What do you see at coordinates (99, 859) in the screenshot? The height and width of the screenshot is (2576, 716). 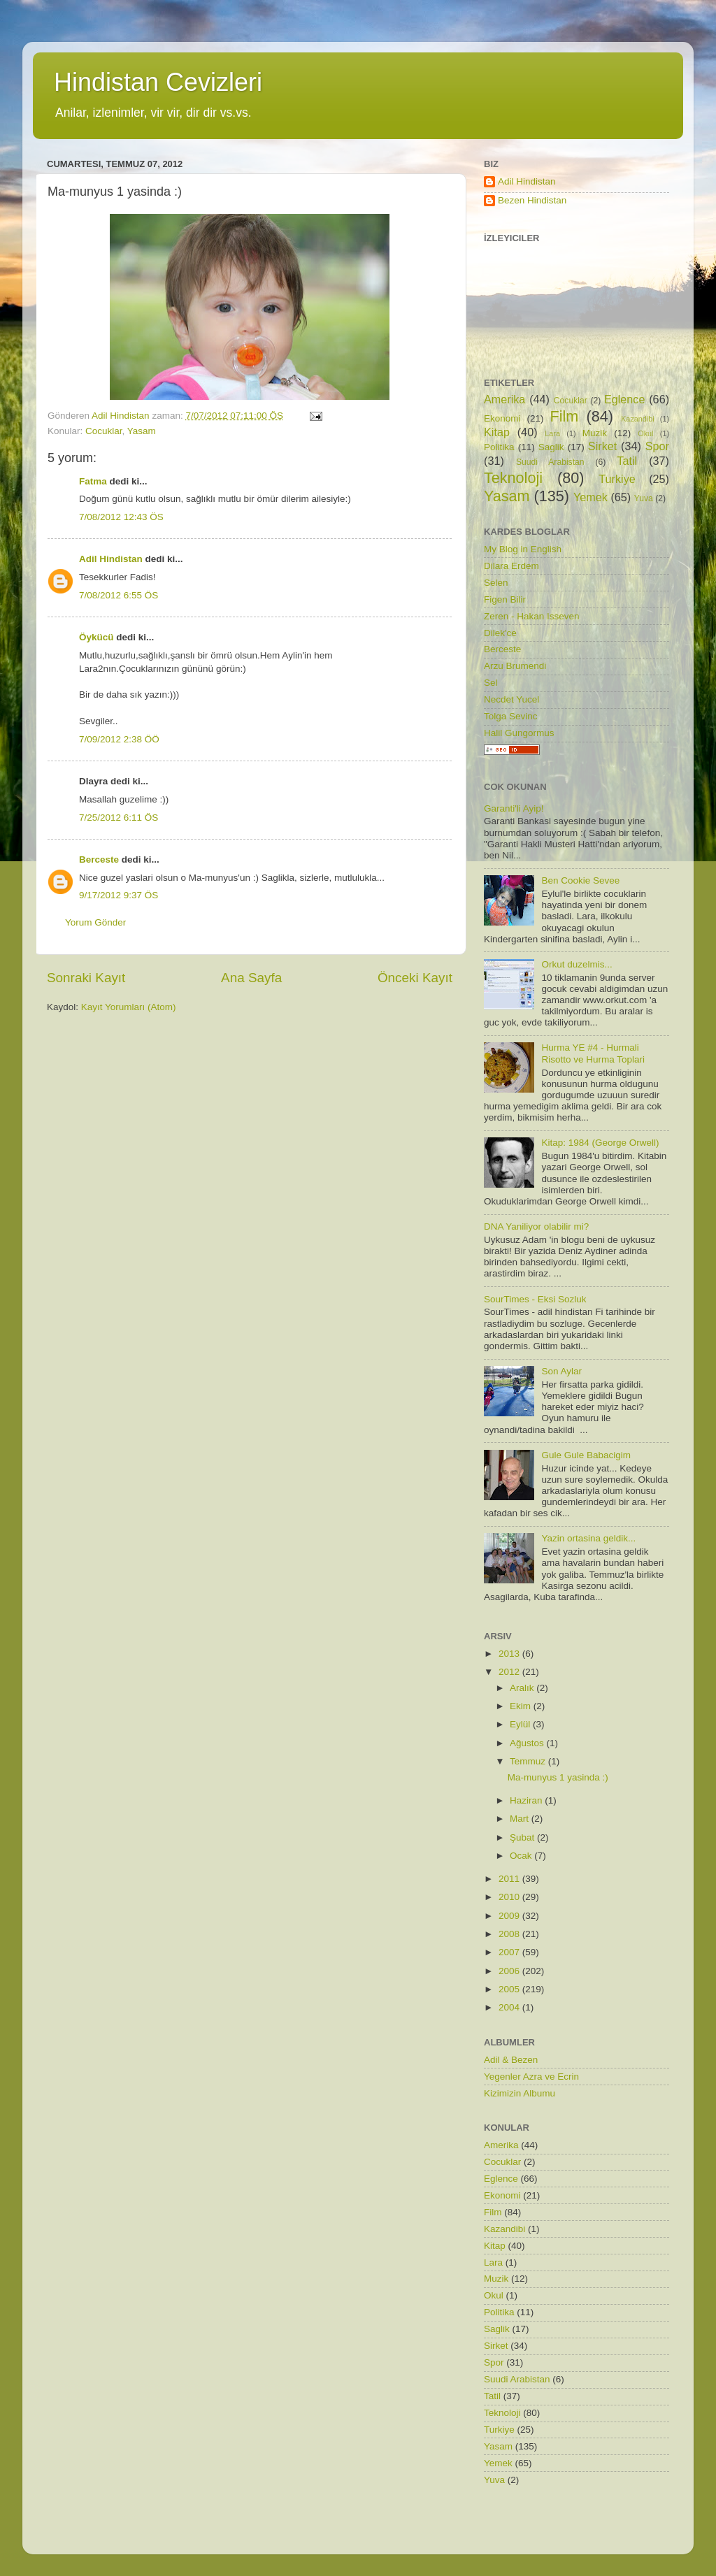 I see `Berceste` at bounding box center [99, 859].